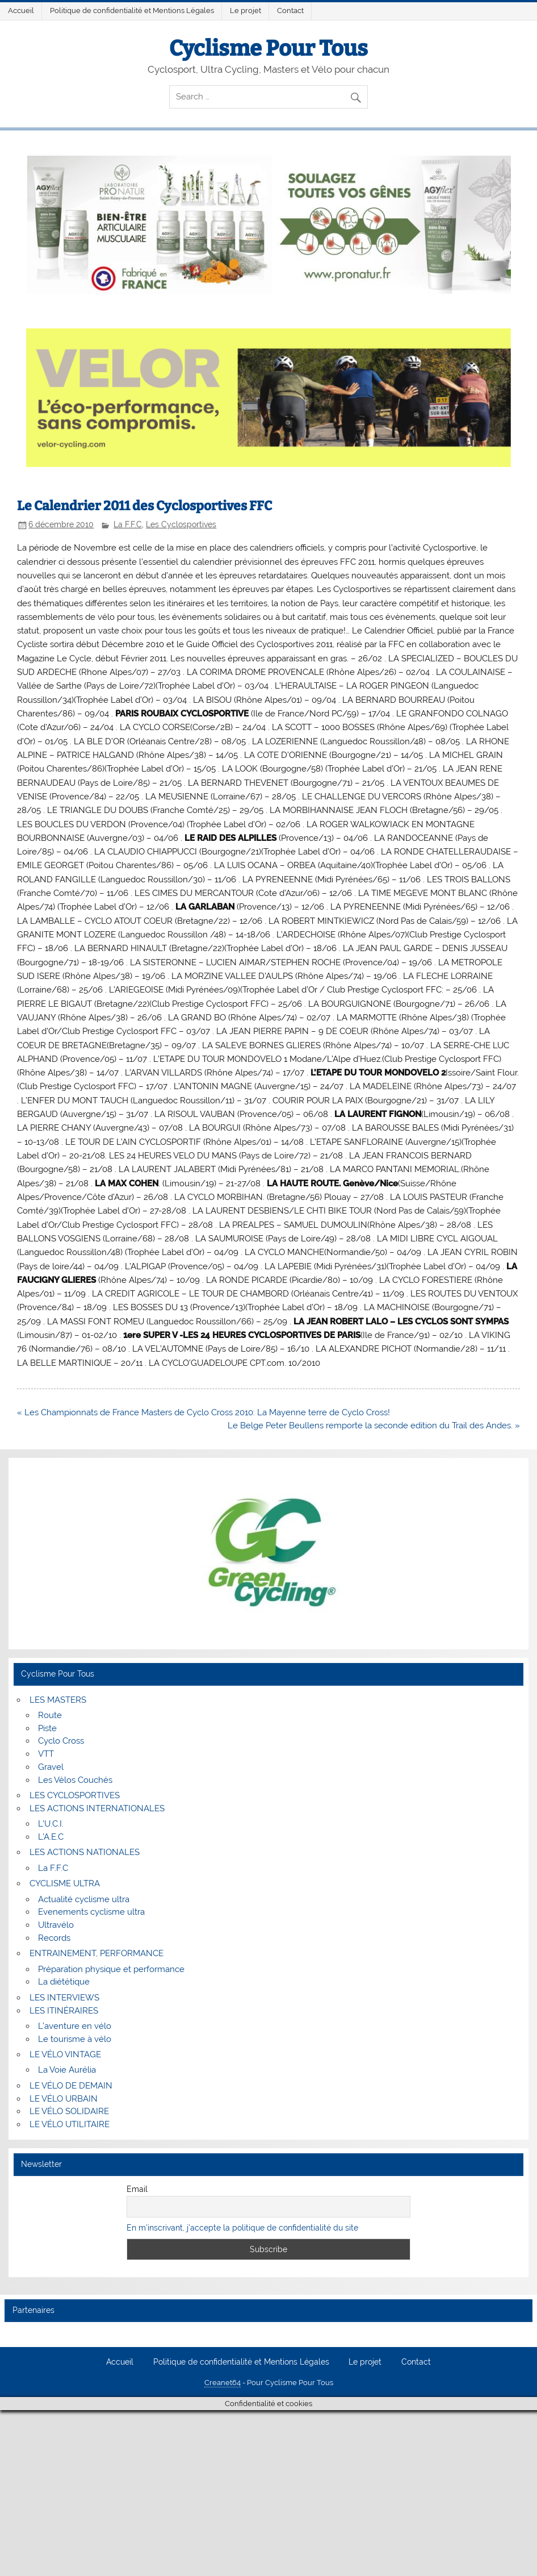  Describe the element at coordinates (56, 1925) in the screenshot. I see `Ultravélo` at that location.